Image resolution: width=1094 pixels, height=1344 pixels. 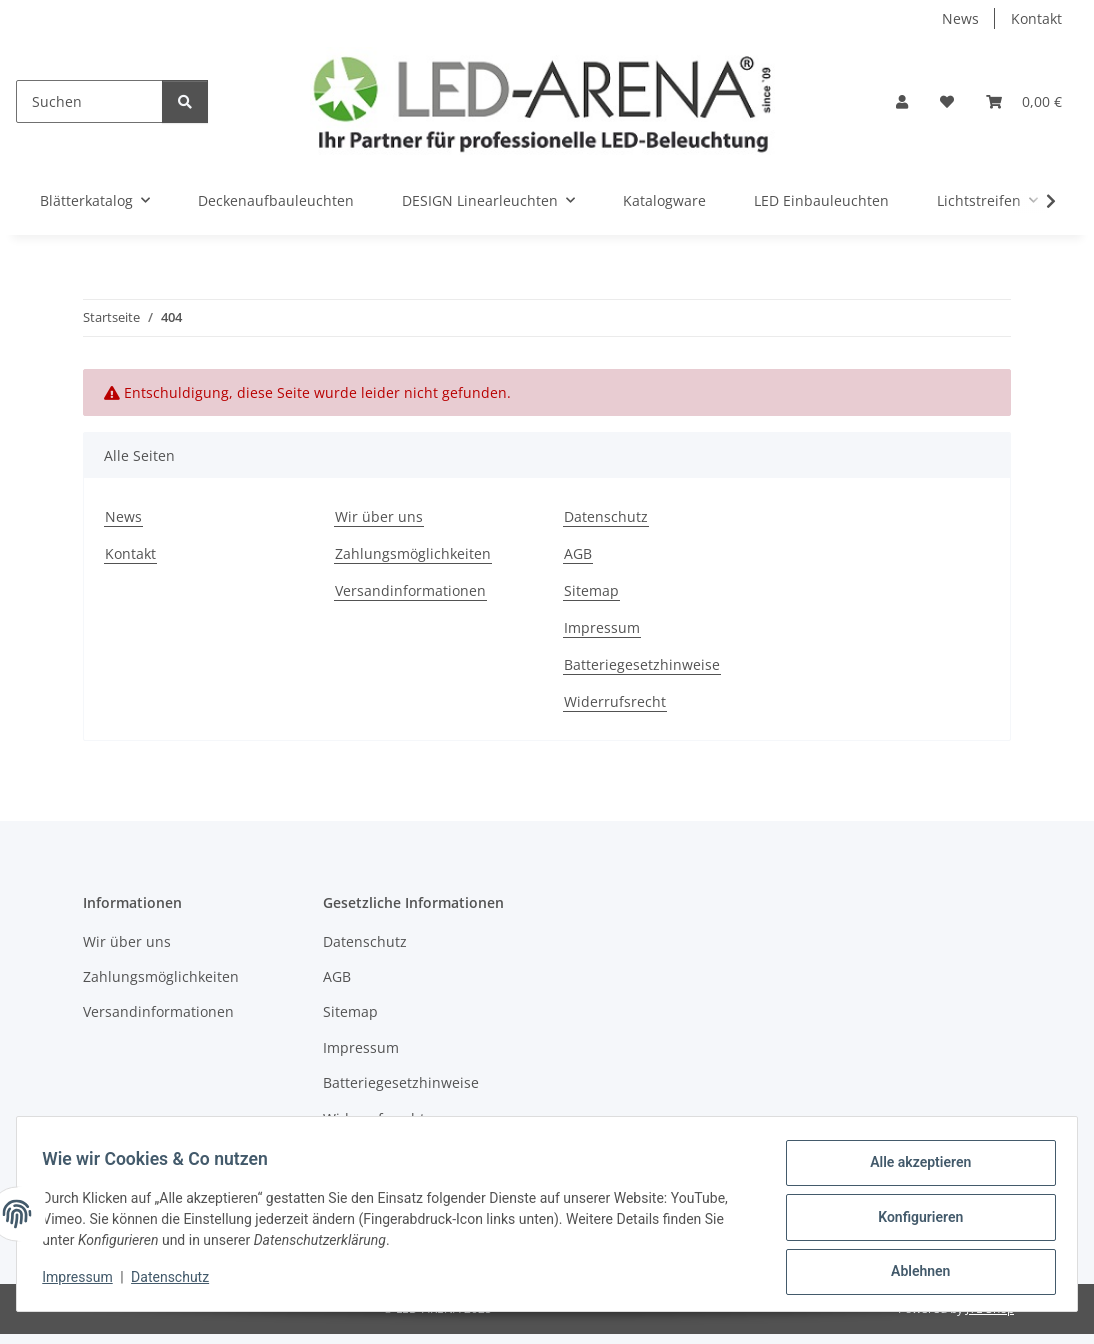 What do you see at coordinates (913, 1221) in the screenshot?
I see `Konfigurieren` at bounding box center [913, 1221].